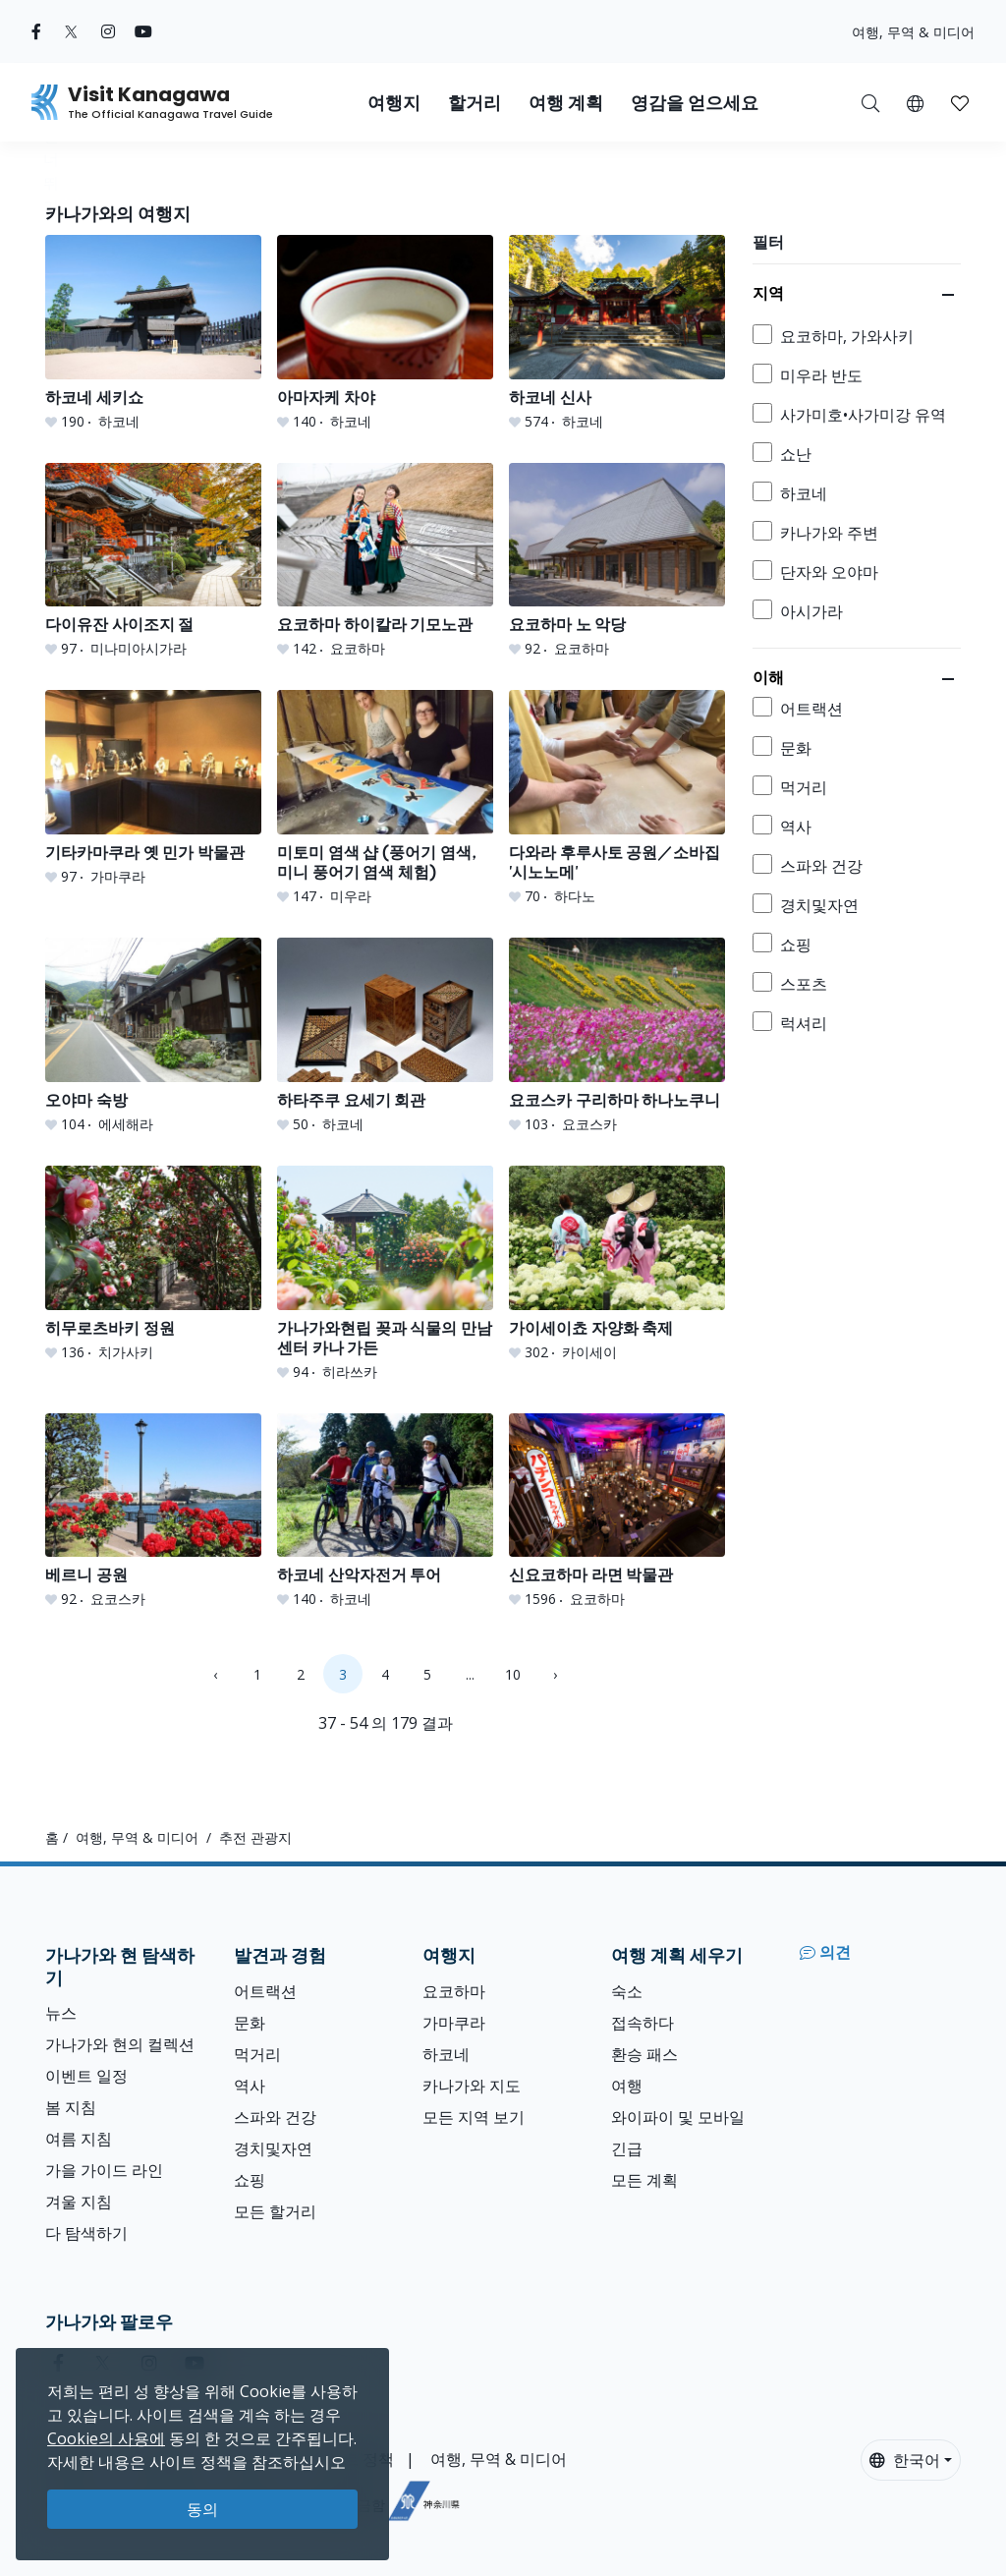 This screenshot has height=2576, width=1006. I want to click on 다 탐색하기, so click(86, 2233).